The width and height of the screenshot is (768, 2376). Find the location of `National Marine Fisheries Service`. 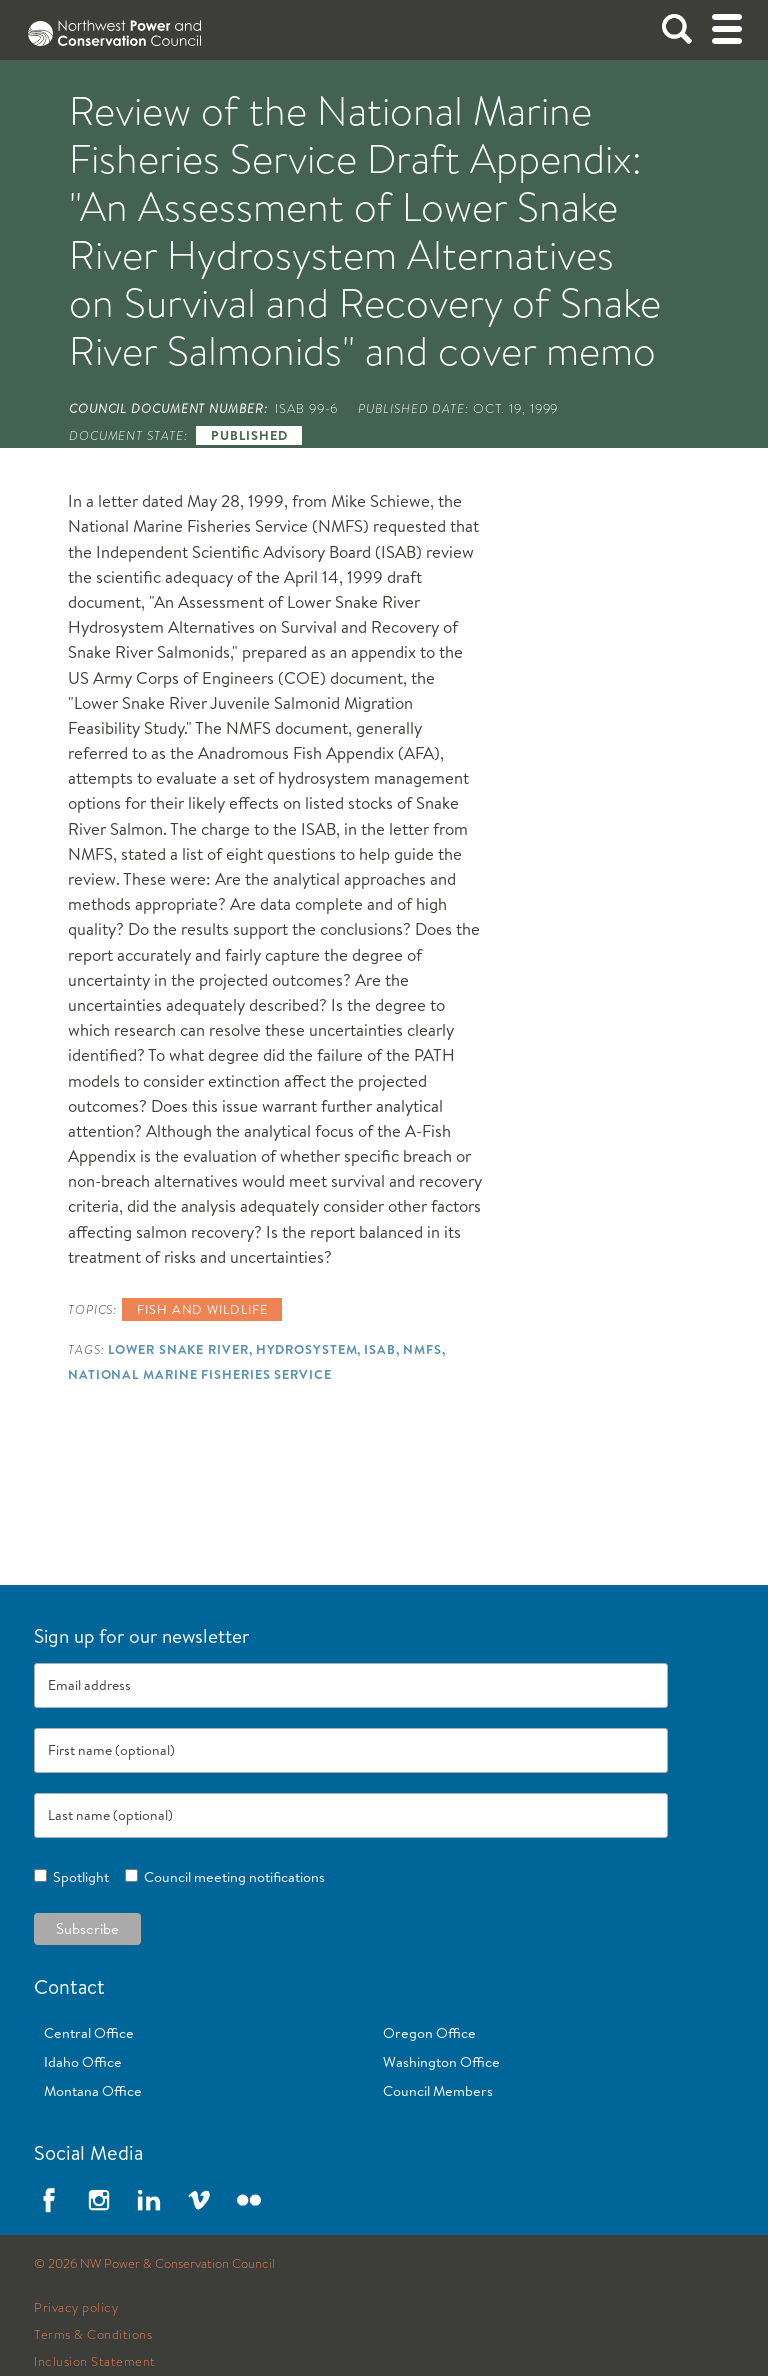

National Marine Fisheries Service is located at coordinates (200, 1374).